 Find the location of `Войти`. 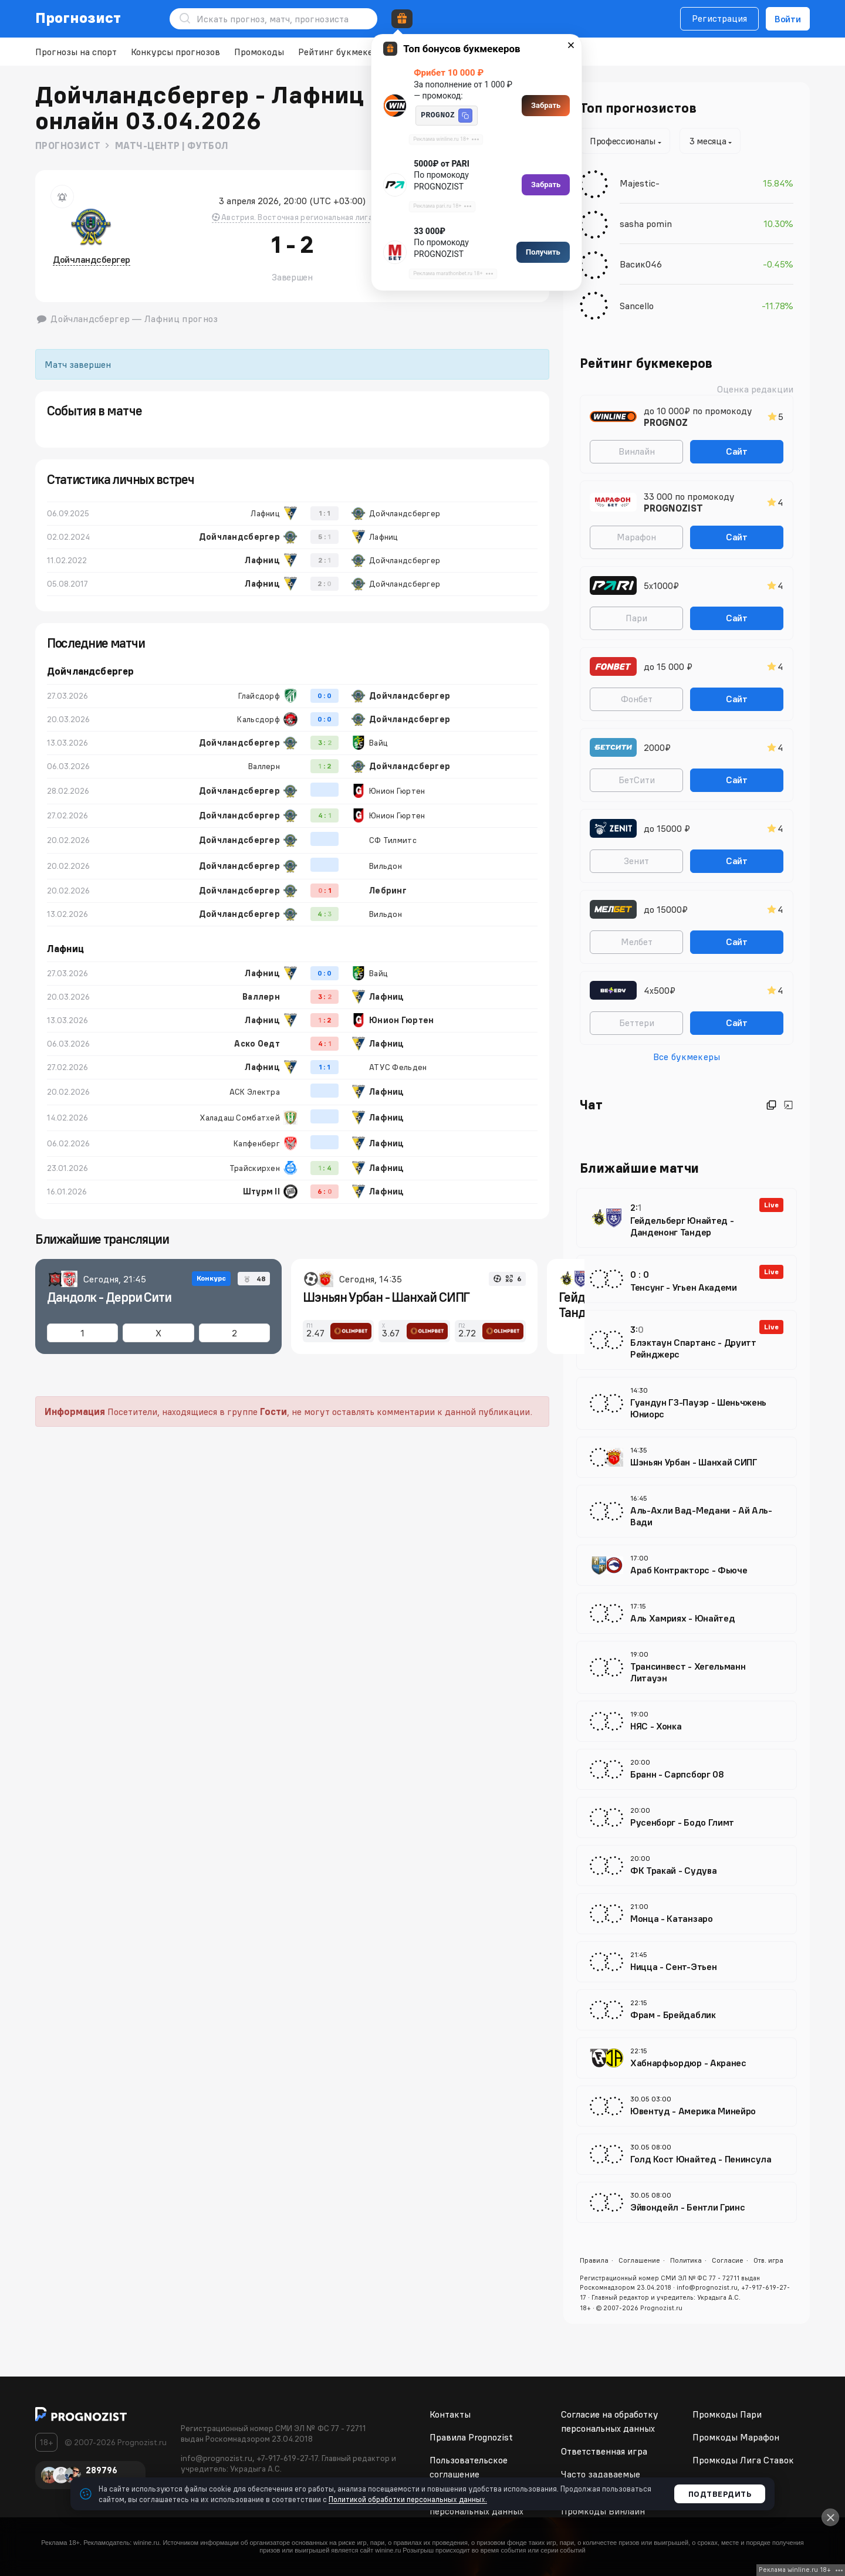

Войти is located at coordinates (788, 19).